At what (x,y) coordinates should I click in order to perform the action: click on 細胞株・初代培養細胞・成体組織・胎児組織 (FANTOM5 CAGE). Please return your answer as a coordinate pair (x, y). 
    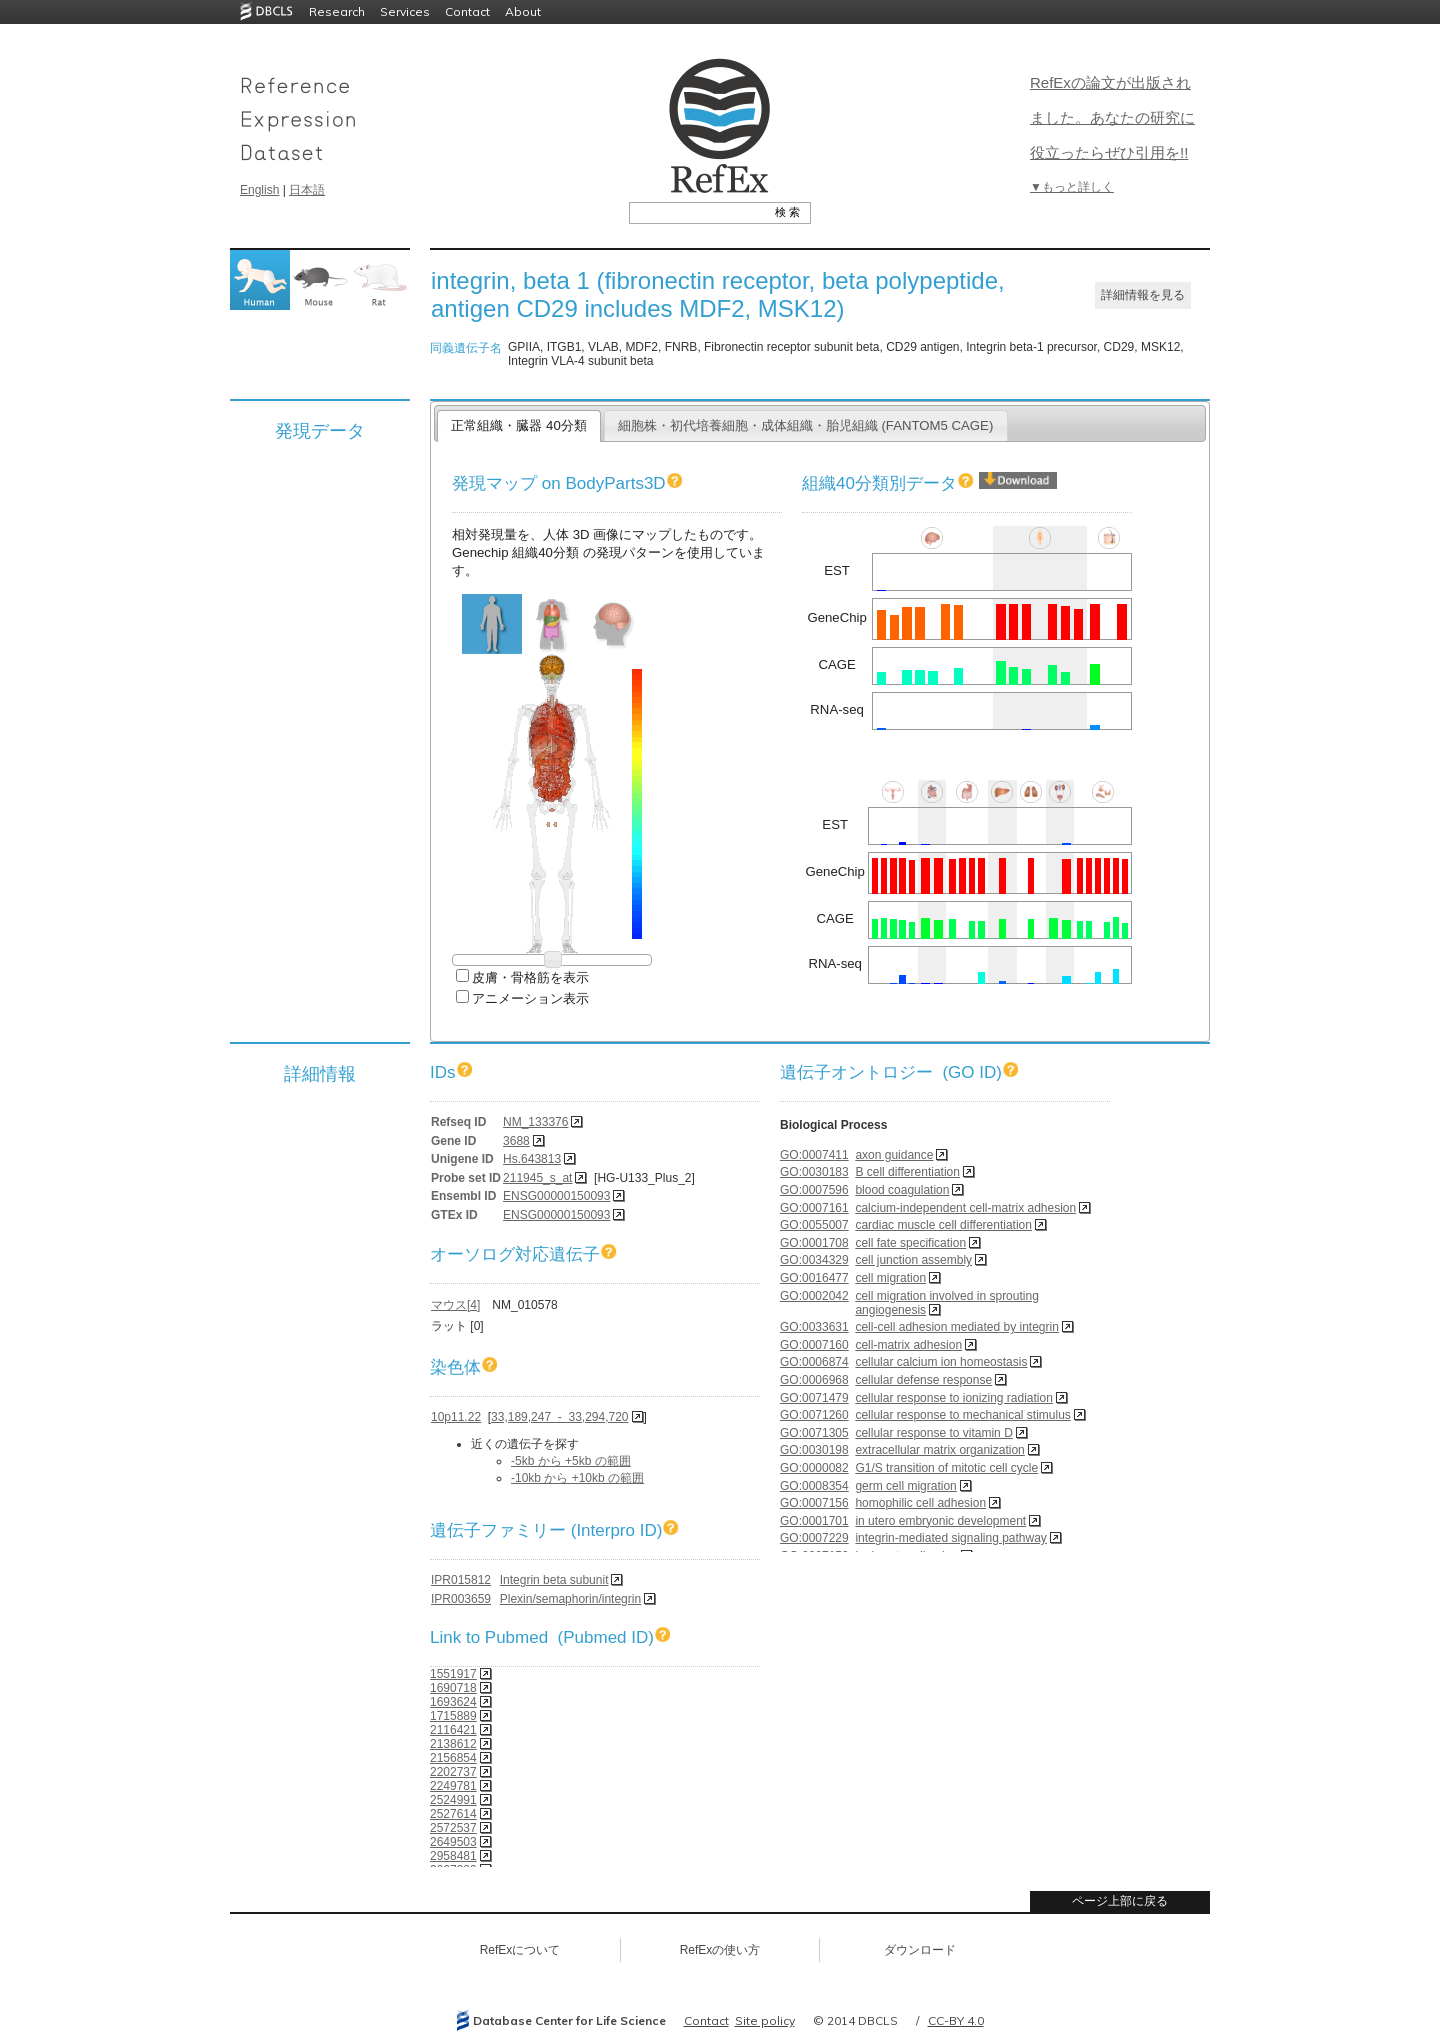
    Looking at the image, I should click on (806, 425).